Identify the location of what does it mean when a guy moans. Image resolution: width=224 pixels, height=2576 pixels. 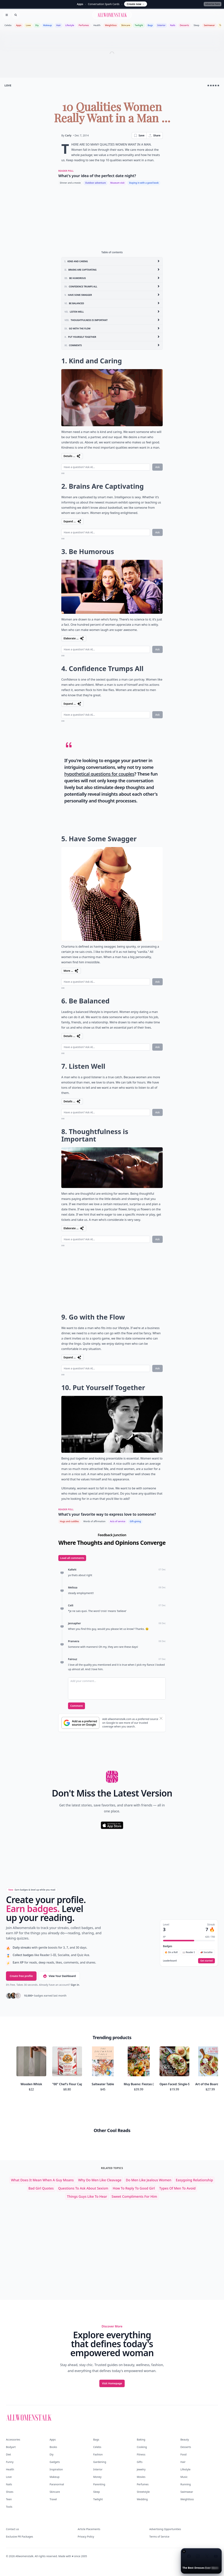
(42, 2180).